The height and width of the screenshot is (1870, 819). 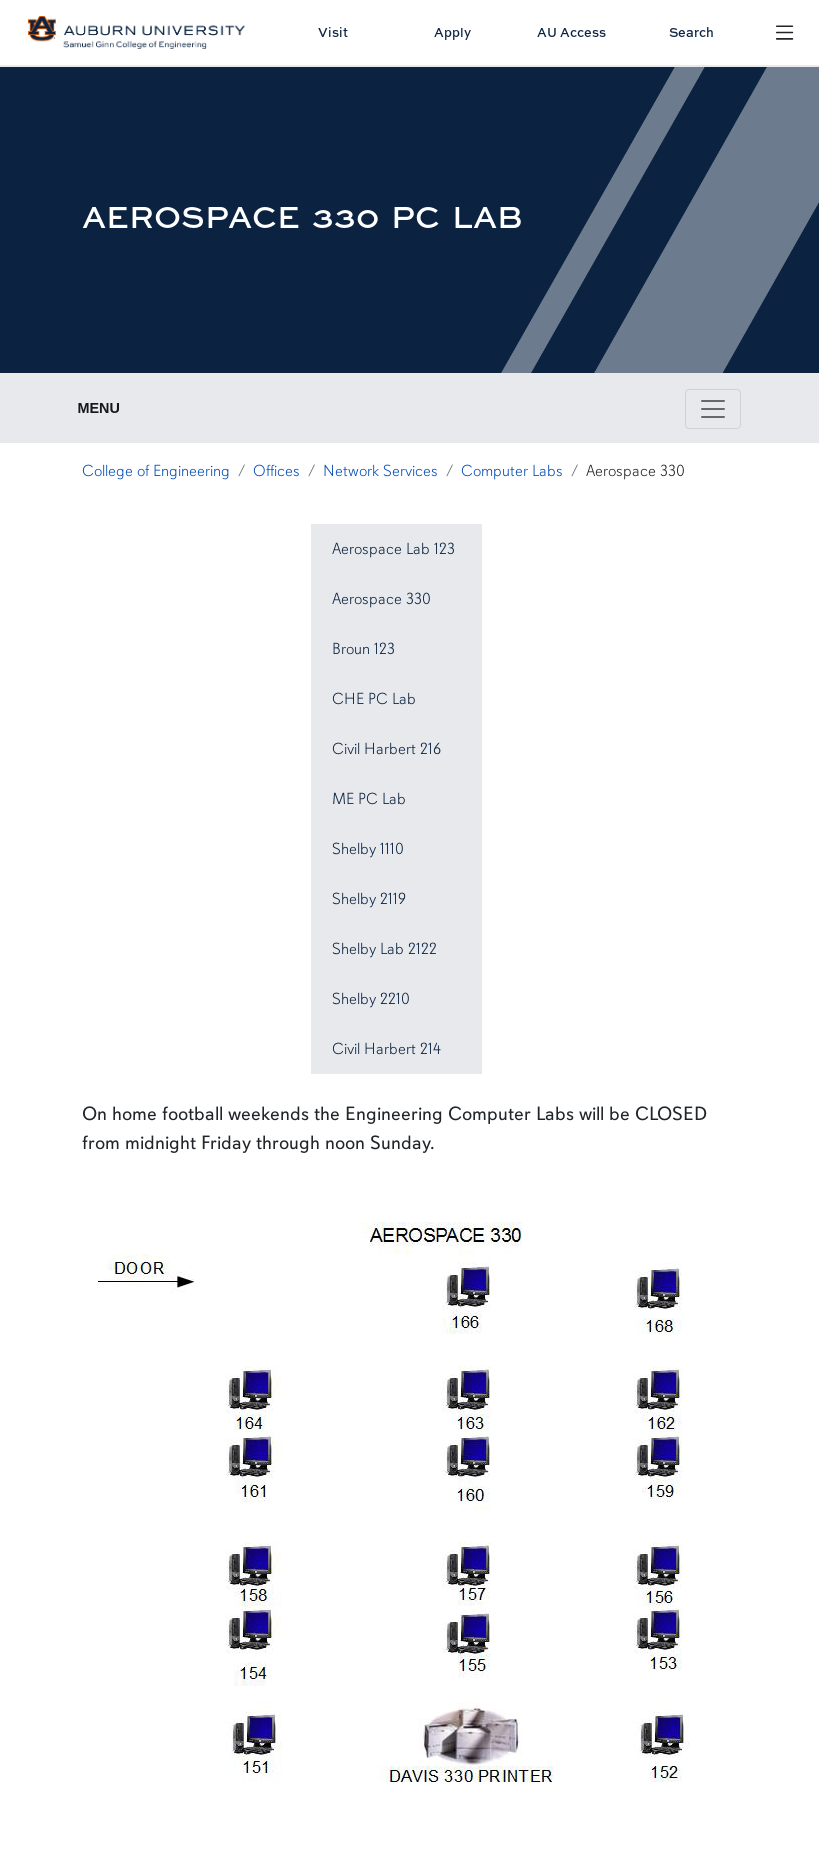 What do you see at coordinates (363, 649) in the screenshot?
I see `Broun 123` at bounding box center [363, 649].